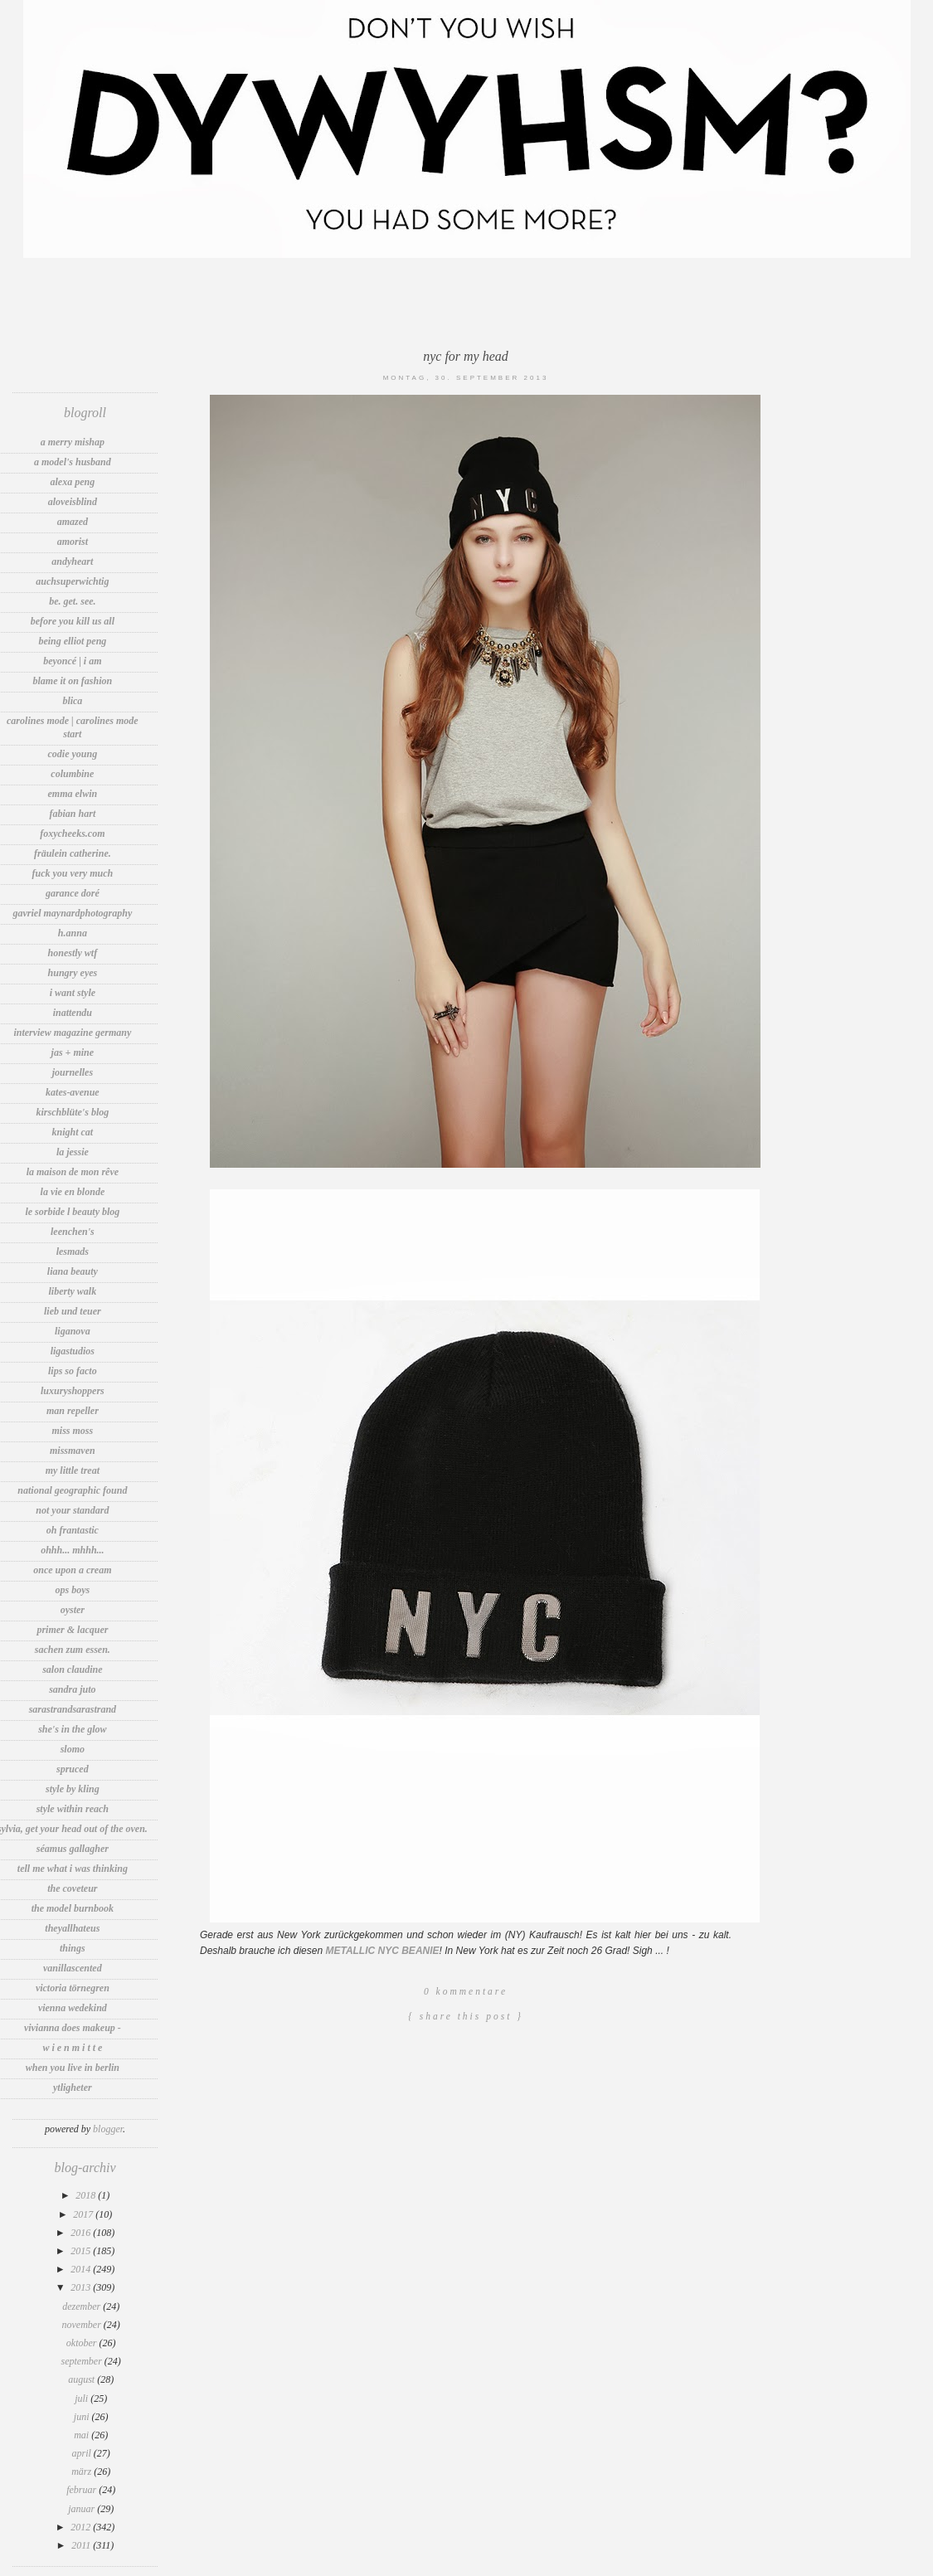  Describe the element at coordinates (81, 2269) in the screenshot. I see `2014` at that location.